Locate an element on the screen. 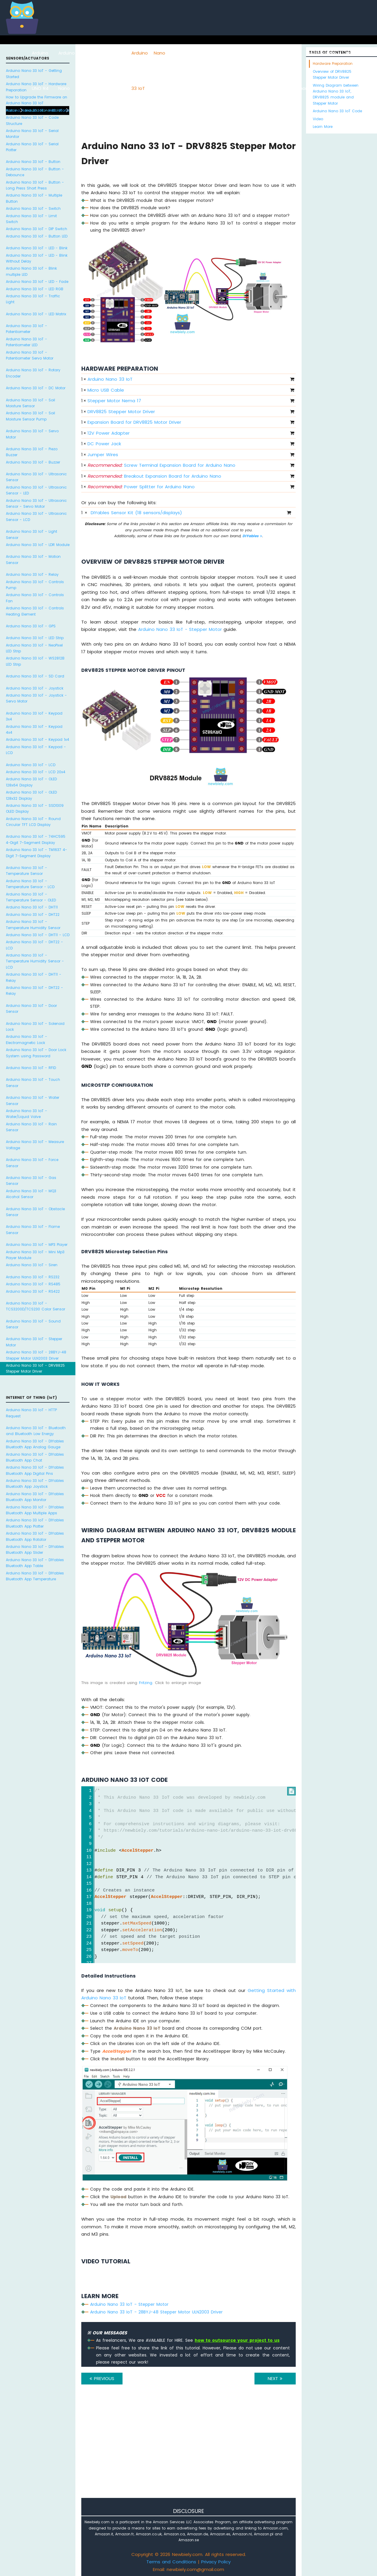 This screenshot has height=2576, width=377. Arduino Nano 33 IoT - Measure Voltage is located at coordinates (35, 1144).